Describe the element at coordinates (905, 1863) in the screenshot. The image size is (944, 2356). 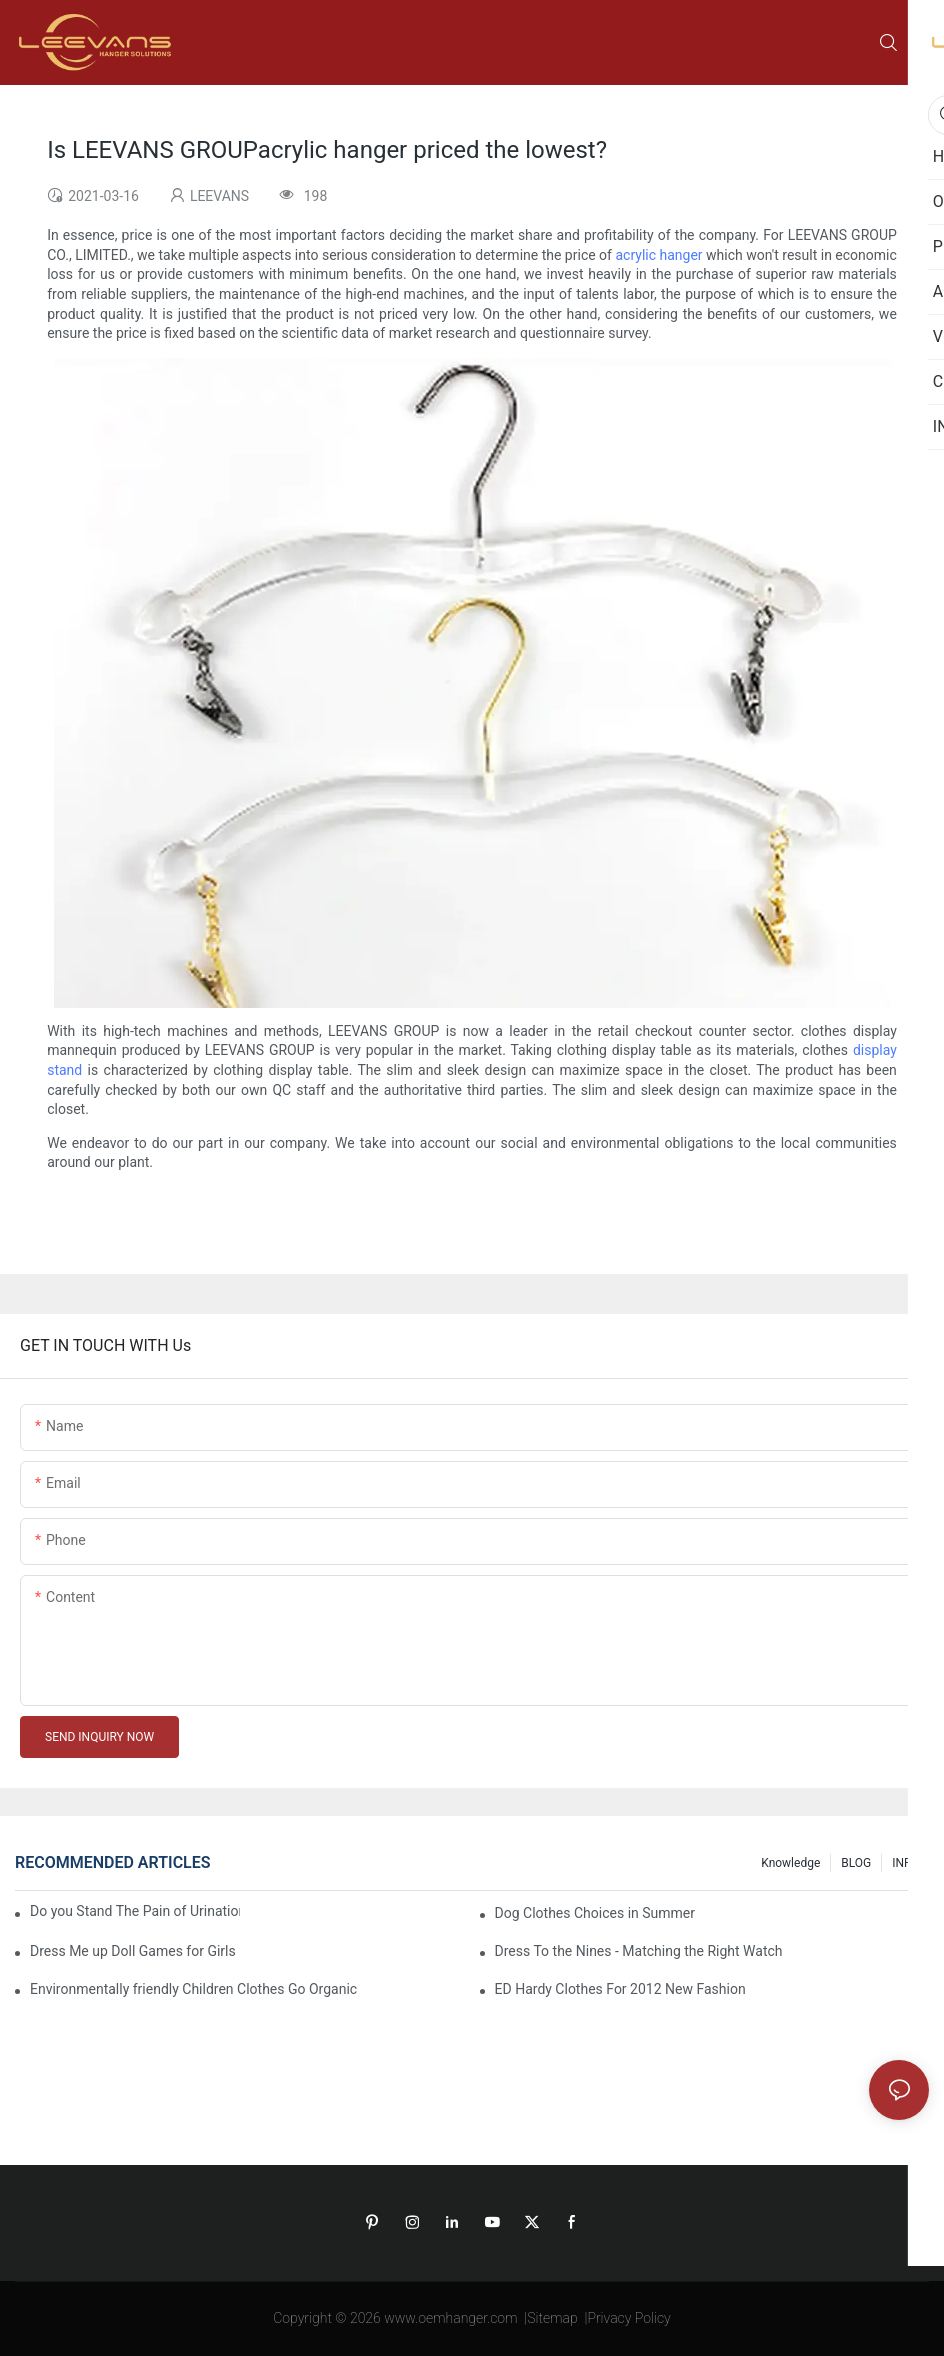
I see `INFO` at that location.